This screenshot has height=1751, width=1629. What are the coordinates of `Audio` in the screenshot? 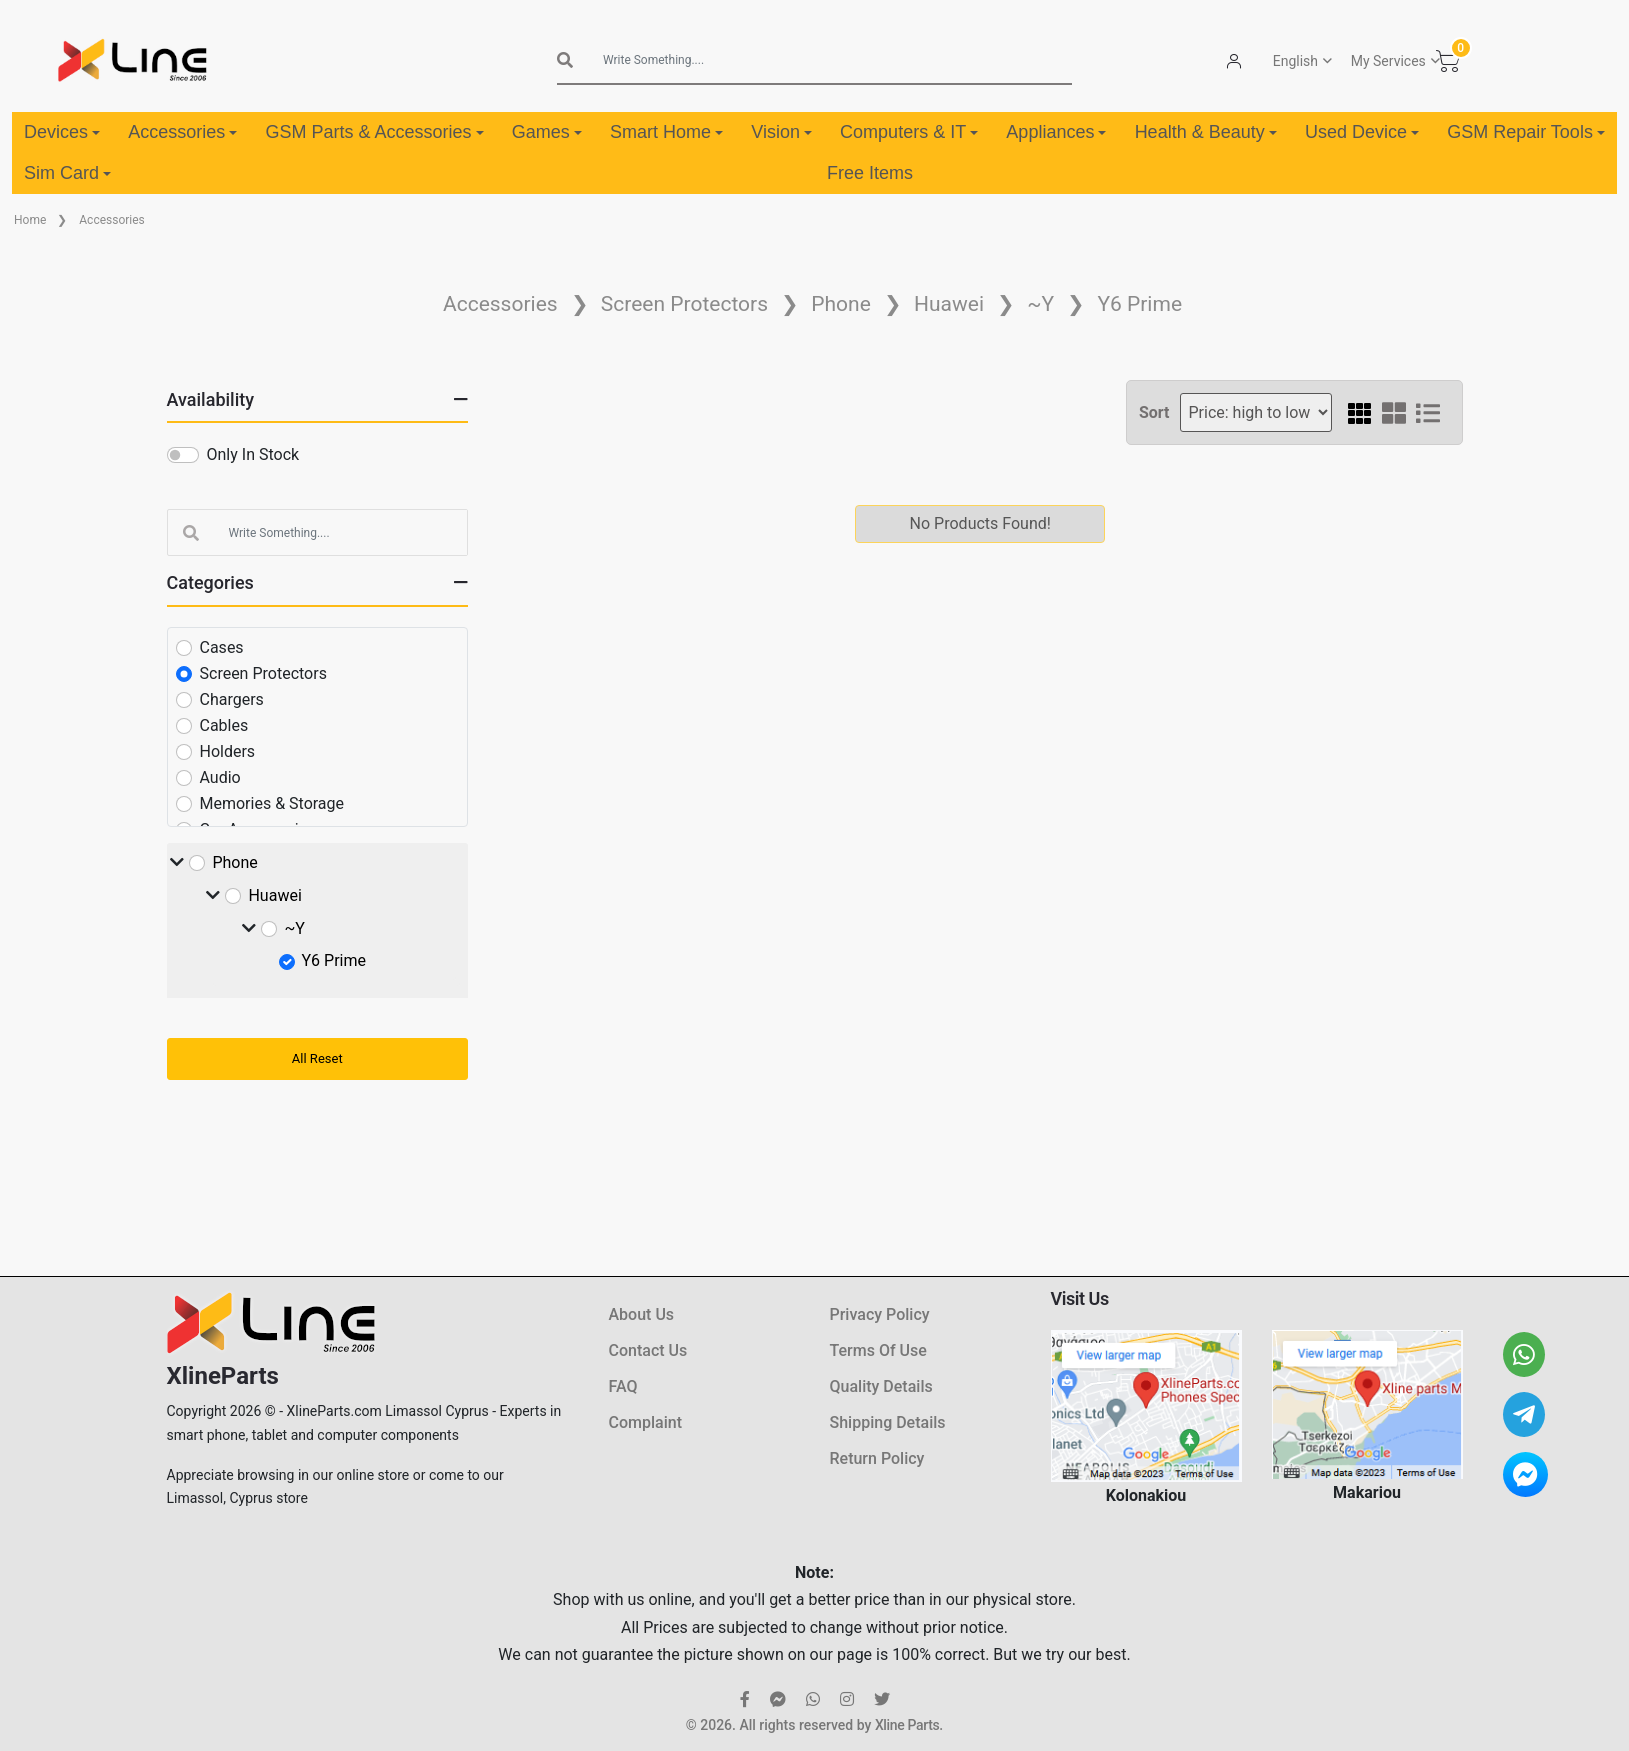 It's located at (220, 777).